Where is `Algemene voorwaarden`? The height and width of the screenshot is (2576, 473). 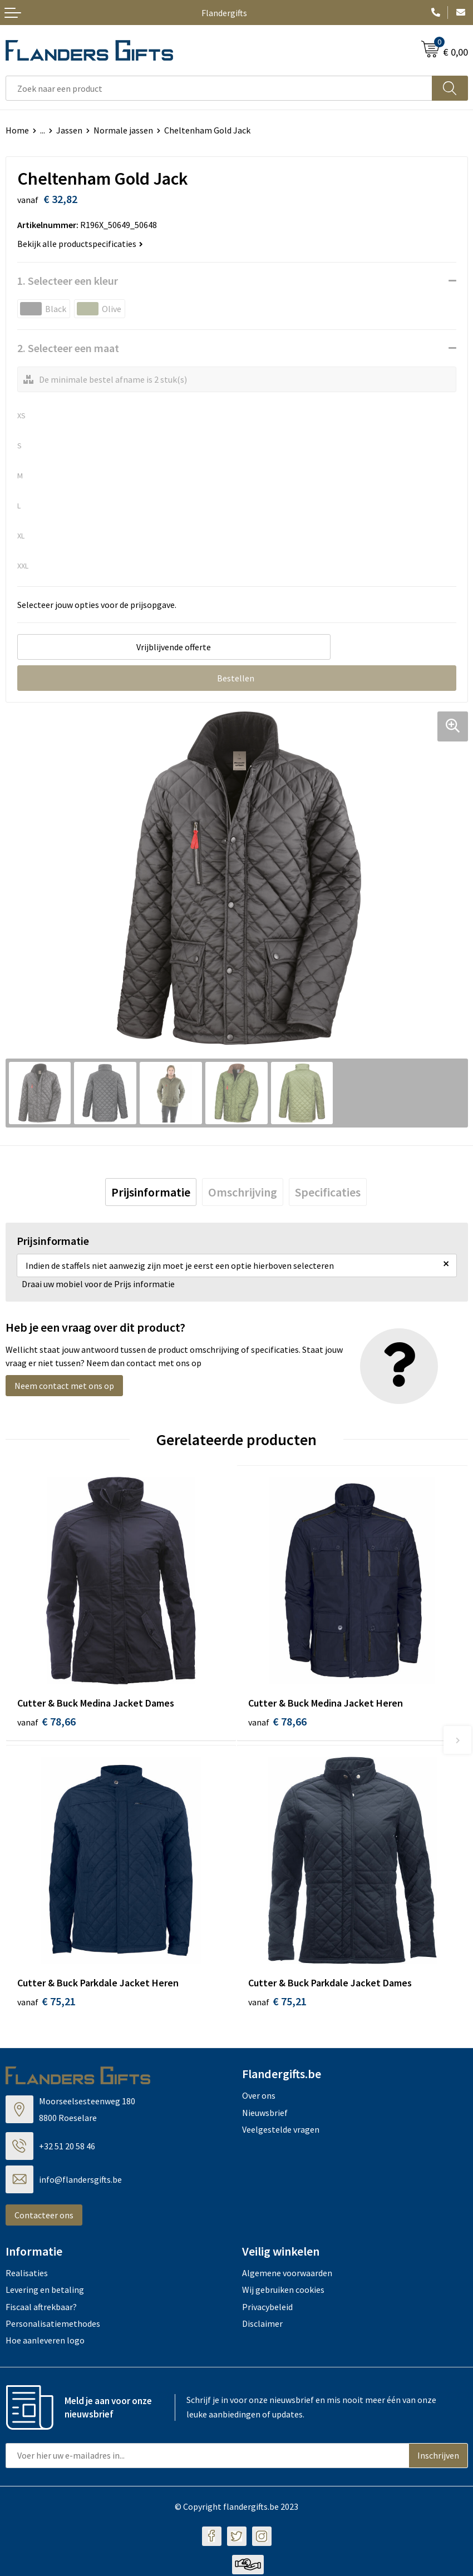
Algemene voorwaarden is located at coordinates (287, 2274).